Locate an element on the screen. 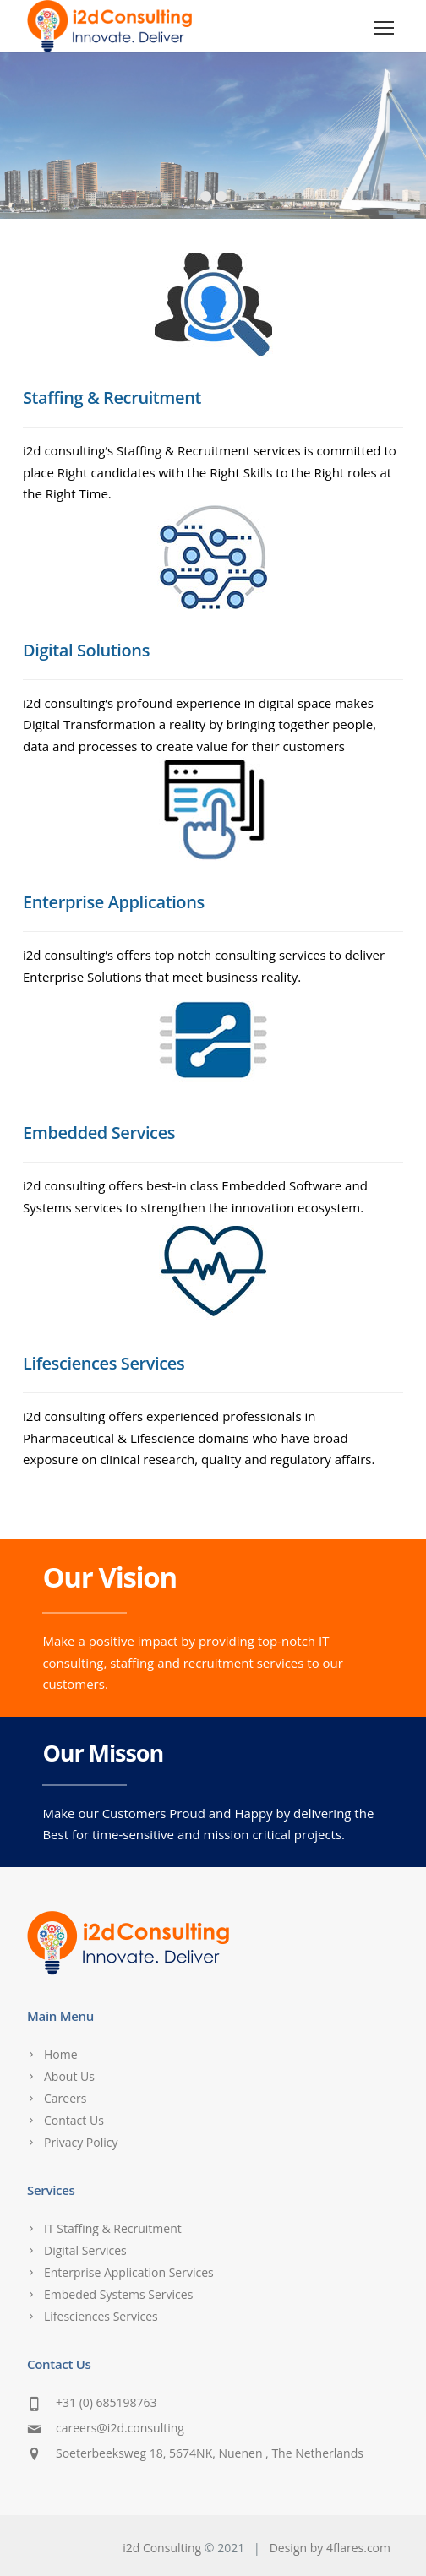  Privacy Policy is located at coordinates (80, 2142).